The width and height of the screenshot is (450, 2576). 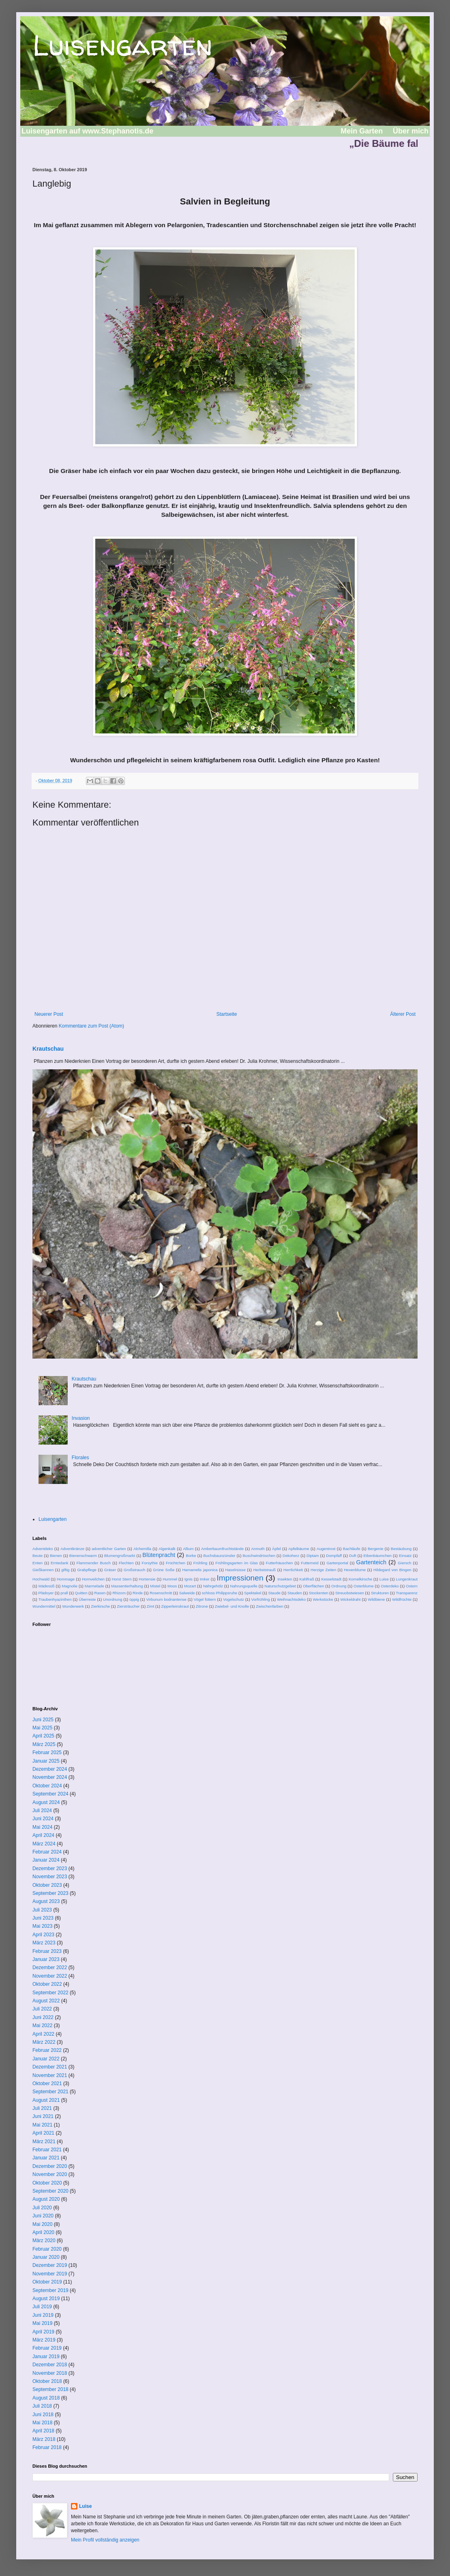 What do you see at coordinates (49, 1967) in the screenshot?
I see `Dezember 2022` at bounding box center [49, 1967].